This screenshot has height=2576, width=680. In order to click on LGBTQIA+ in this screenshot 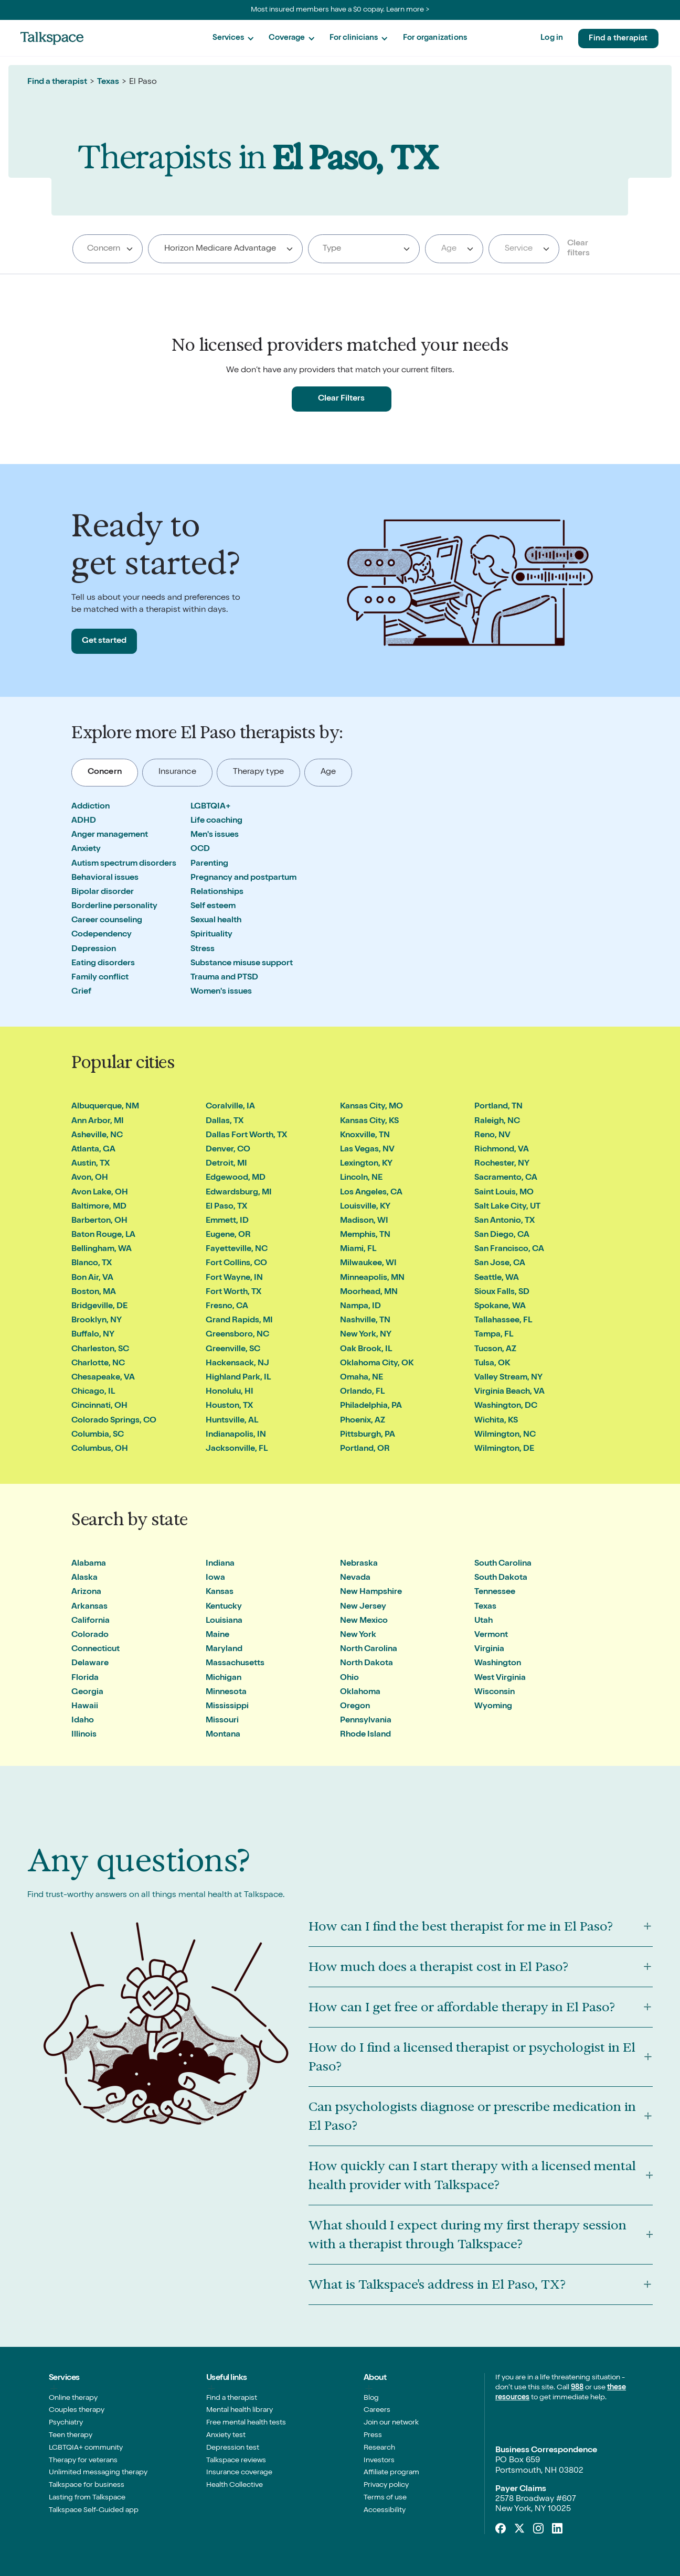, I will do `click(210, 807)`.